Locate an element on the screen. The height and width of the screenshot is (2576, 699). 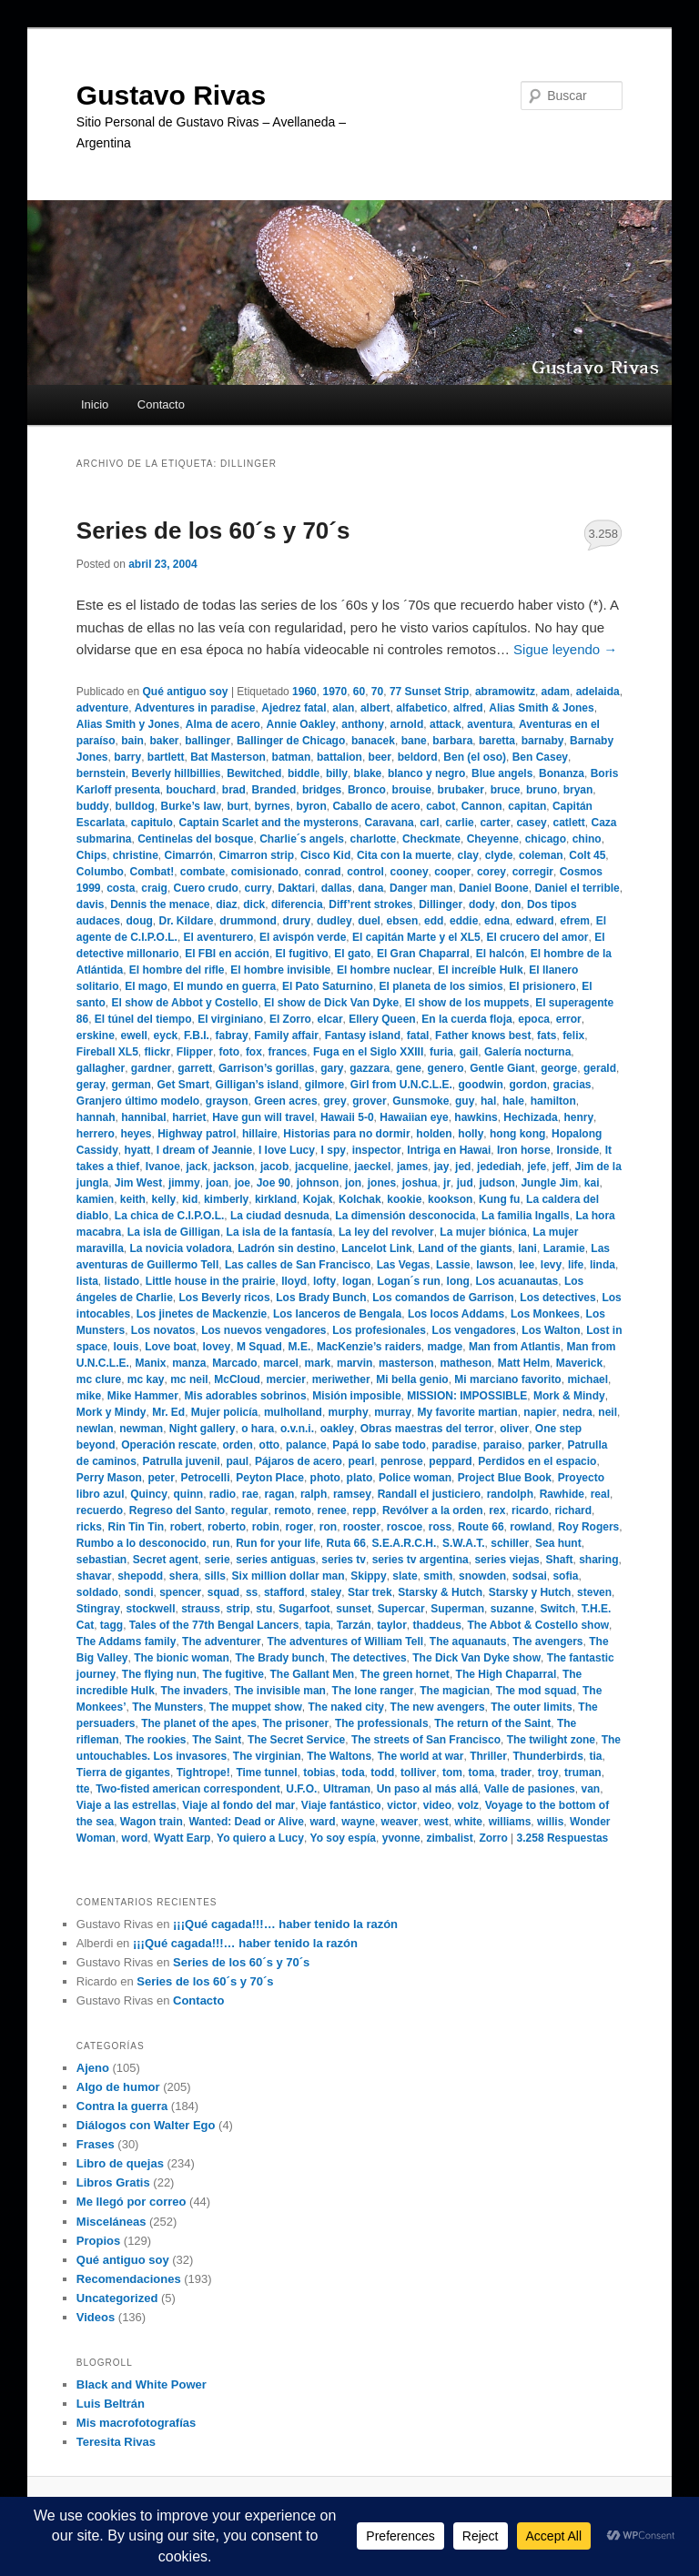
eddie is located at coordinates (464, 920).